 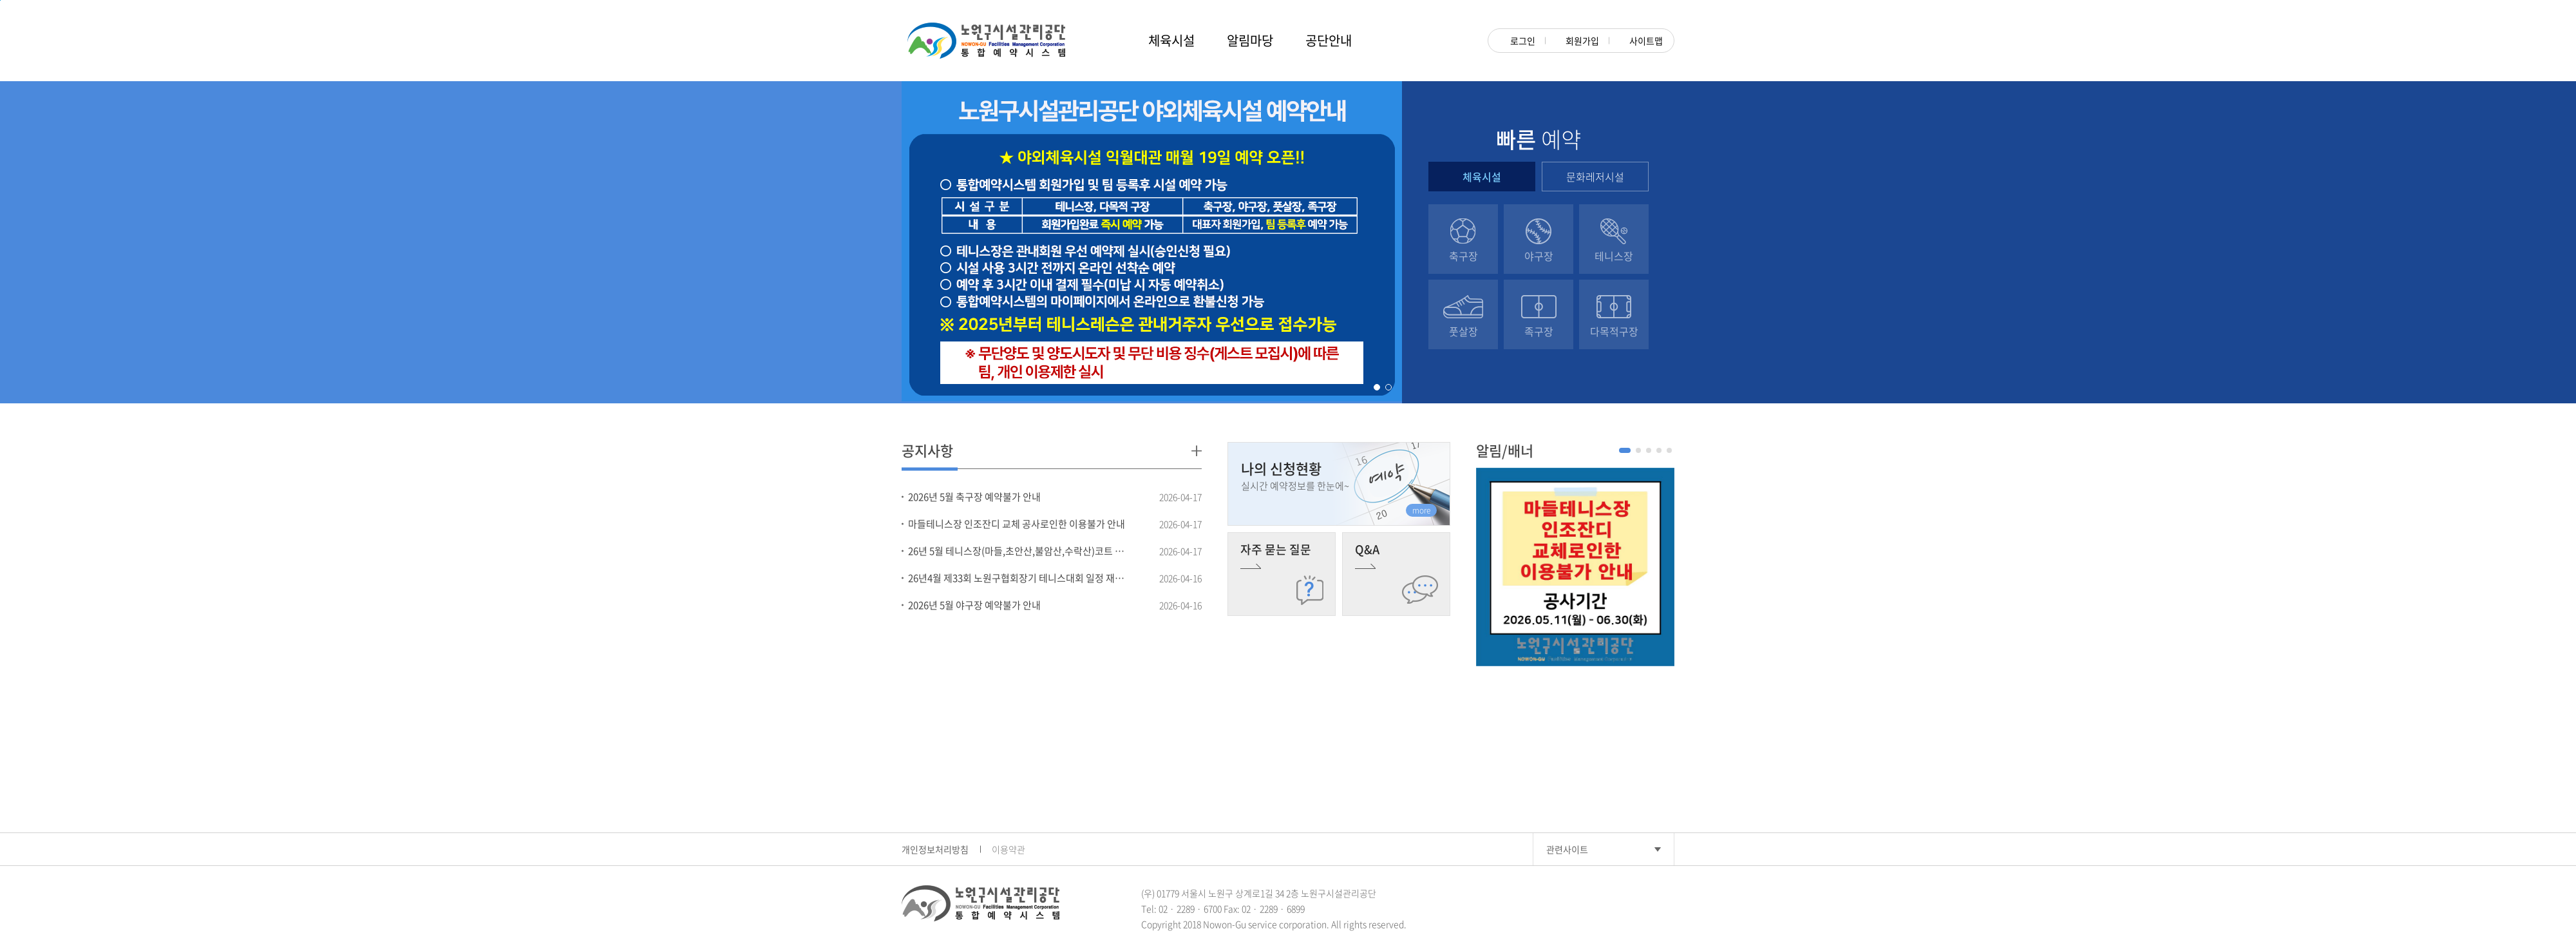 I want to click on 알림마당, so click(x=1250, y=40).